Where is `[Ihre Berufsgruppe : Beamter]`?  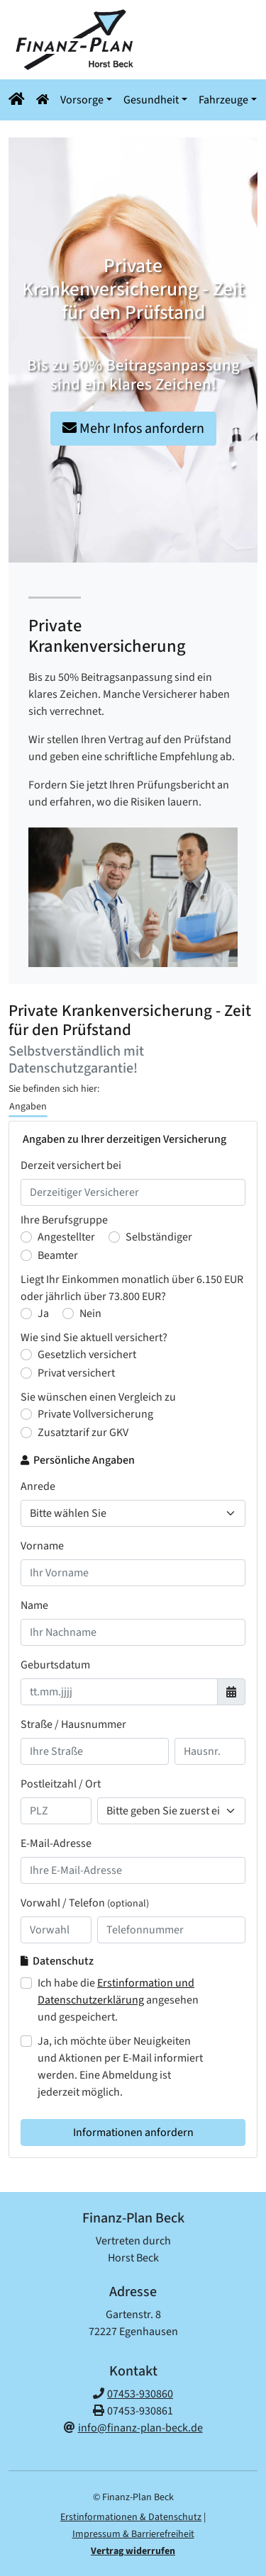
[Ihre Berufsgruppe : Beamter] is located at coordinates (26, 1255).